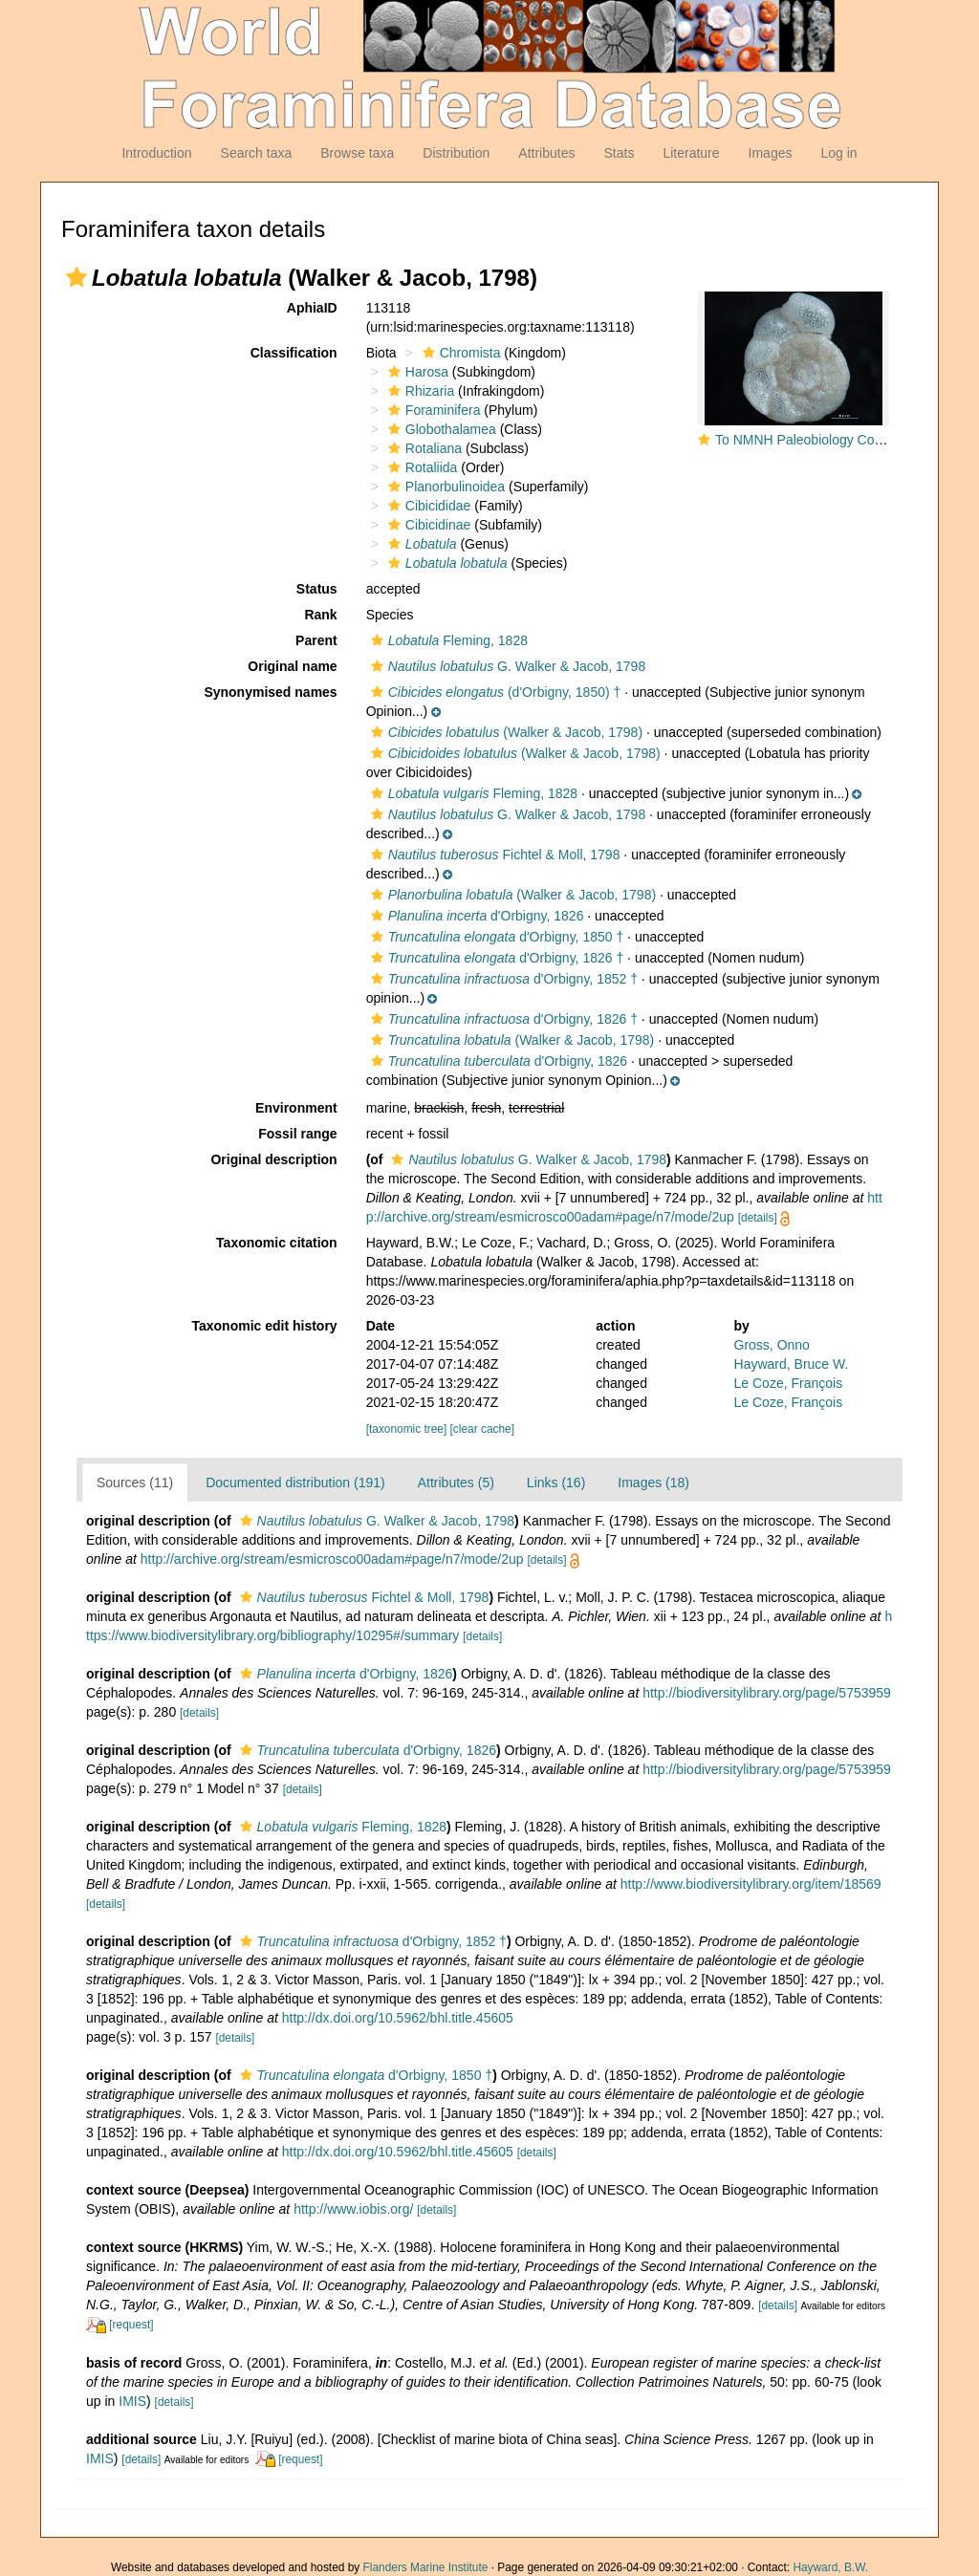 This screenshot has height=2576, width=979. What do you see at coordinates (766, 1692) in the screenshot?
I see `http://biodiversitylibrary.org/page/5753959` at bounding box center [766, 1692].